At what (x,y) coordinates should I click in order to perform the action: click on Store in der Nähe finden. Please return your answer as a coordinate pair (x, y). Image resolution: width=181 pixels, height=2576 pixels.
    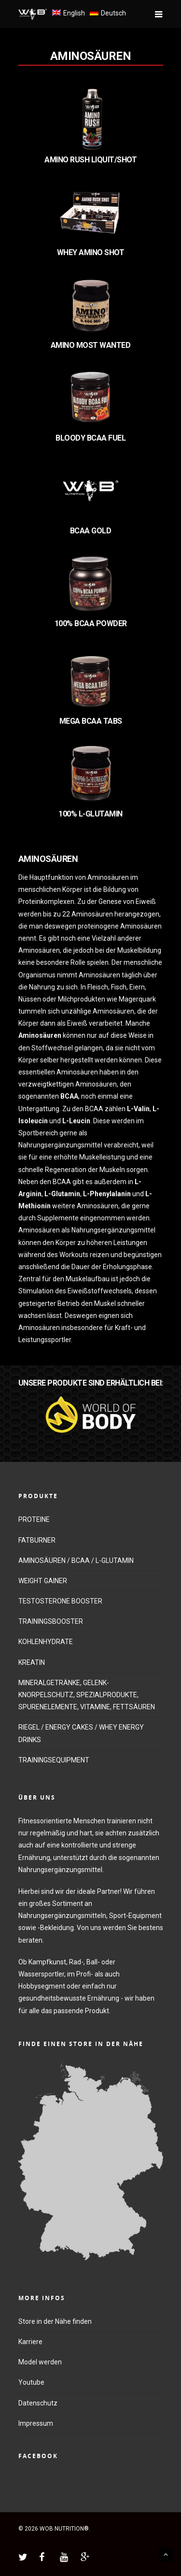
    Looking at the image, I should click on (55, 2321).